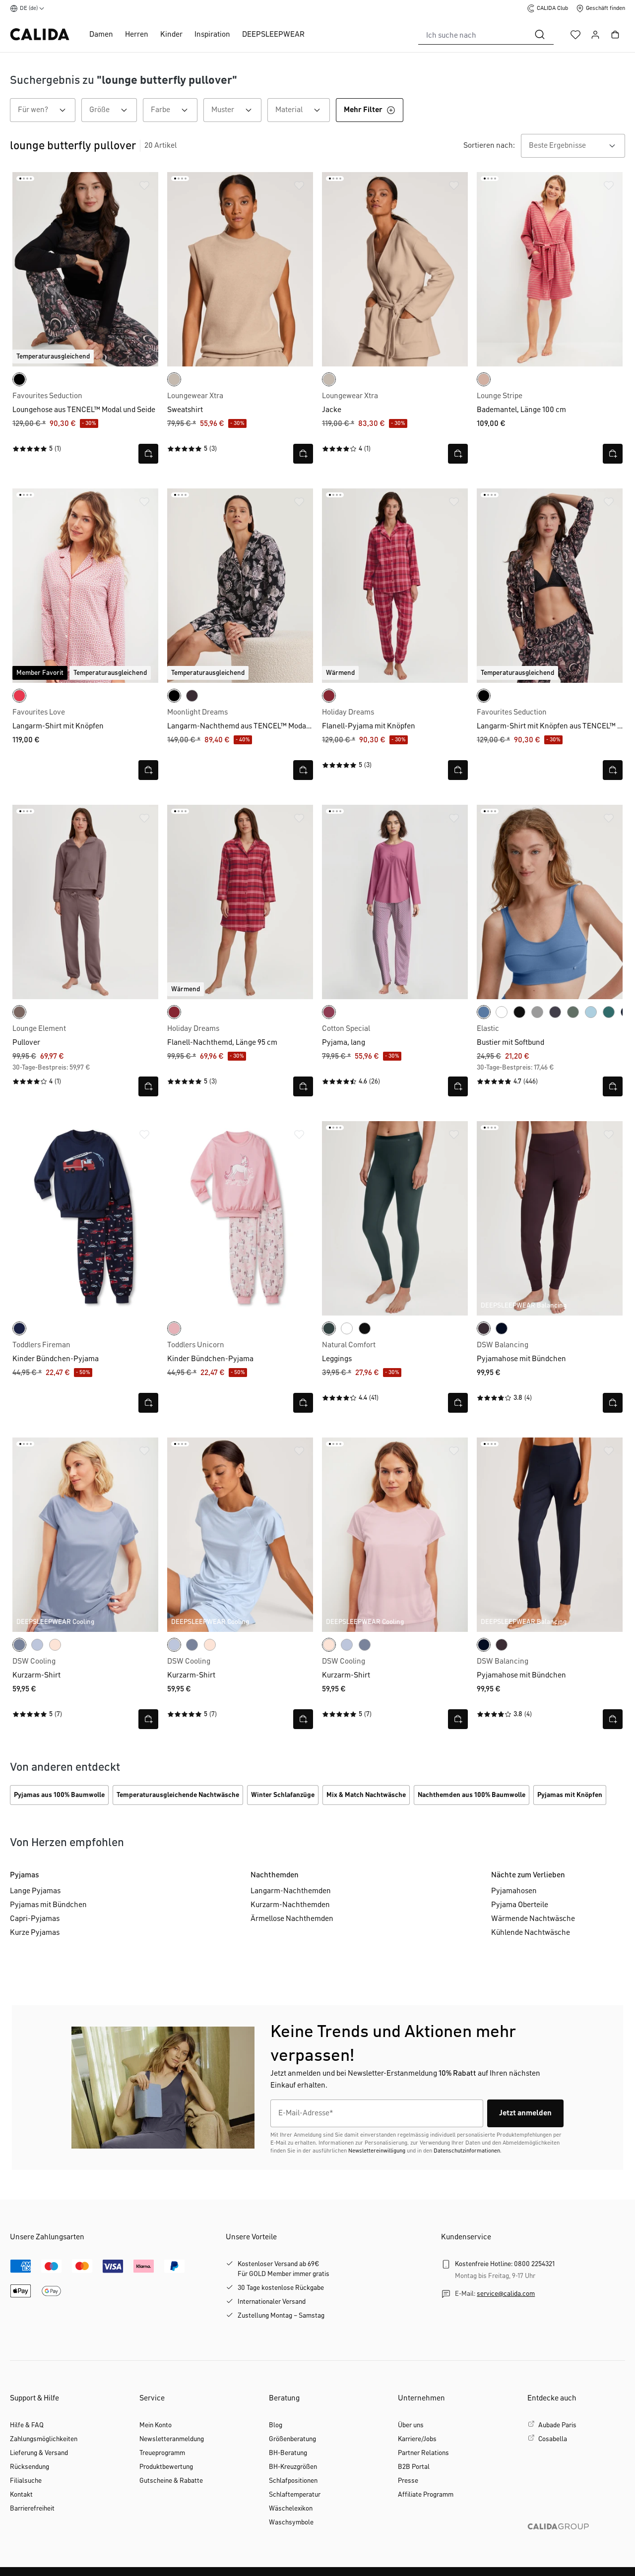 This screenshot has height=2576, width=635. Describe the element at coordinates (506, 2293) in the screenshot. I see `service@calida.com` at that location.